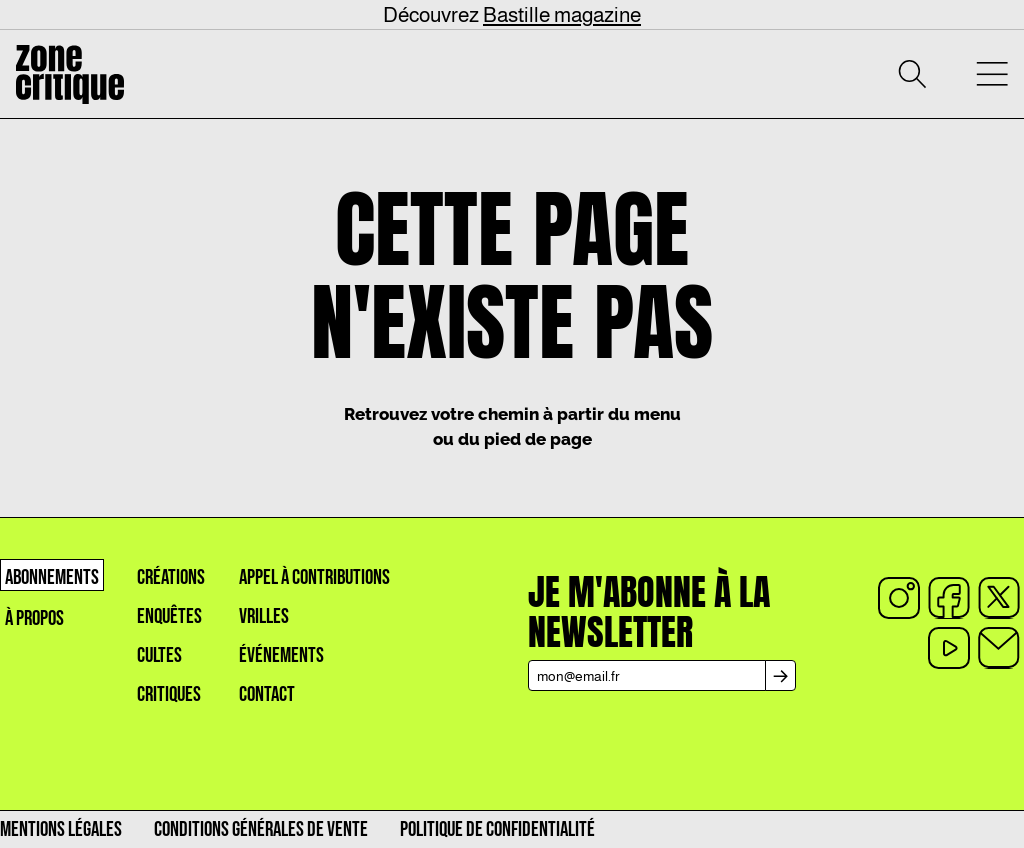 This screenshot has height=848, width=1024. I want to click on [instagram], so click(899, 598).